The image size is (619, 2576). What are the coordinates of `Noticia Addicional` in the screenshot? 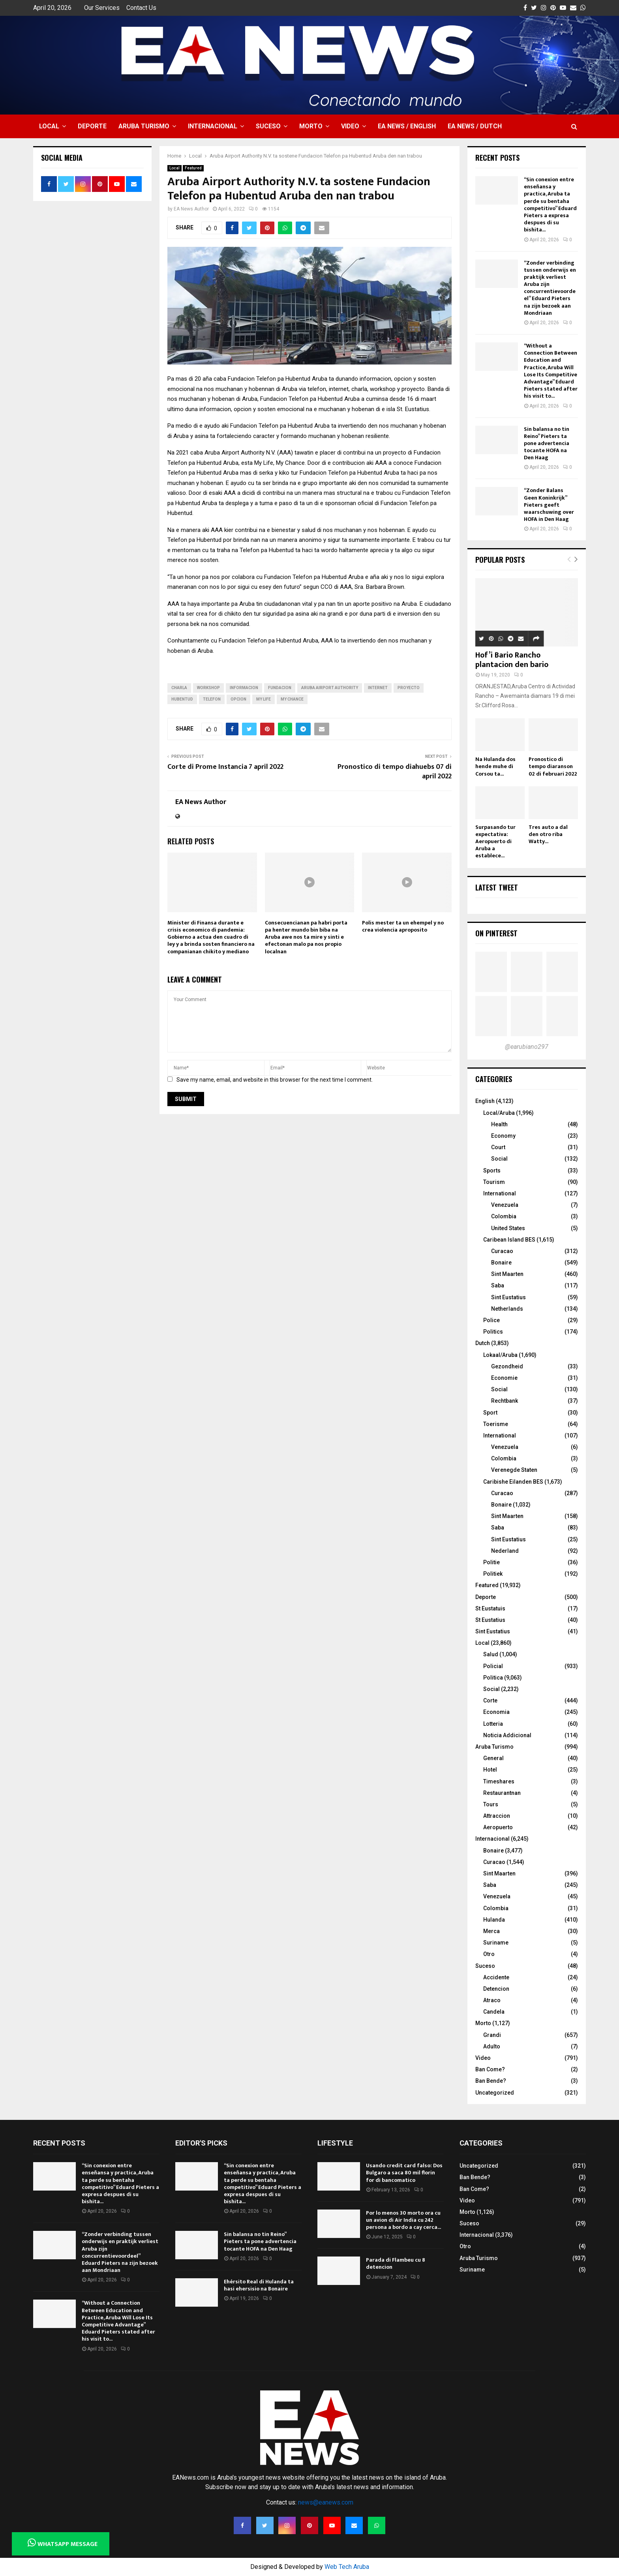 It's located at (507, 1735).